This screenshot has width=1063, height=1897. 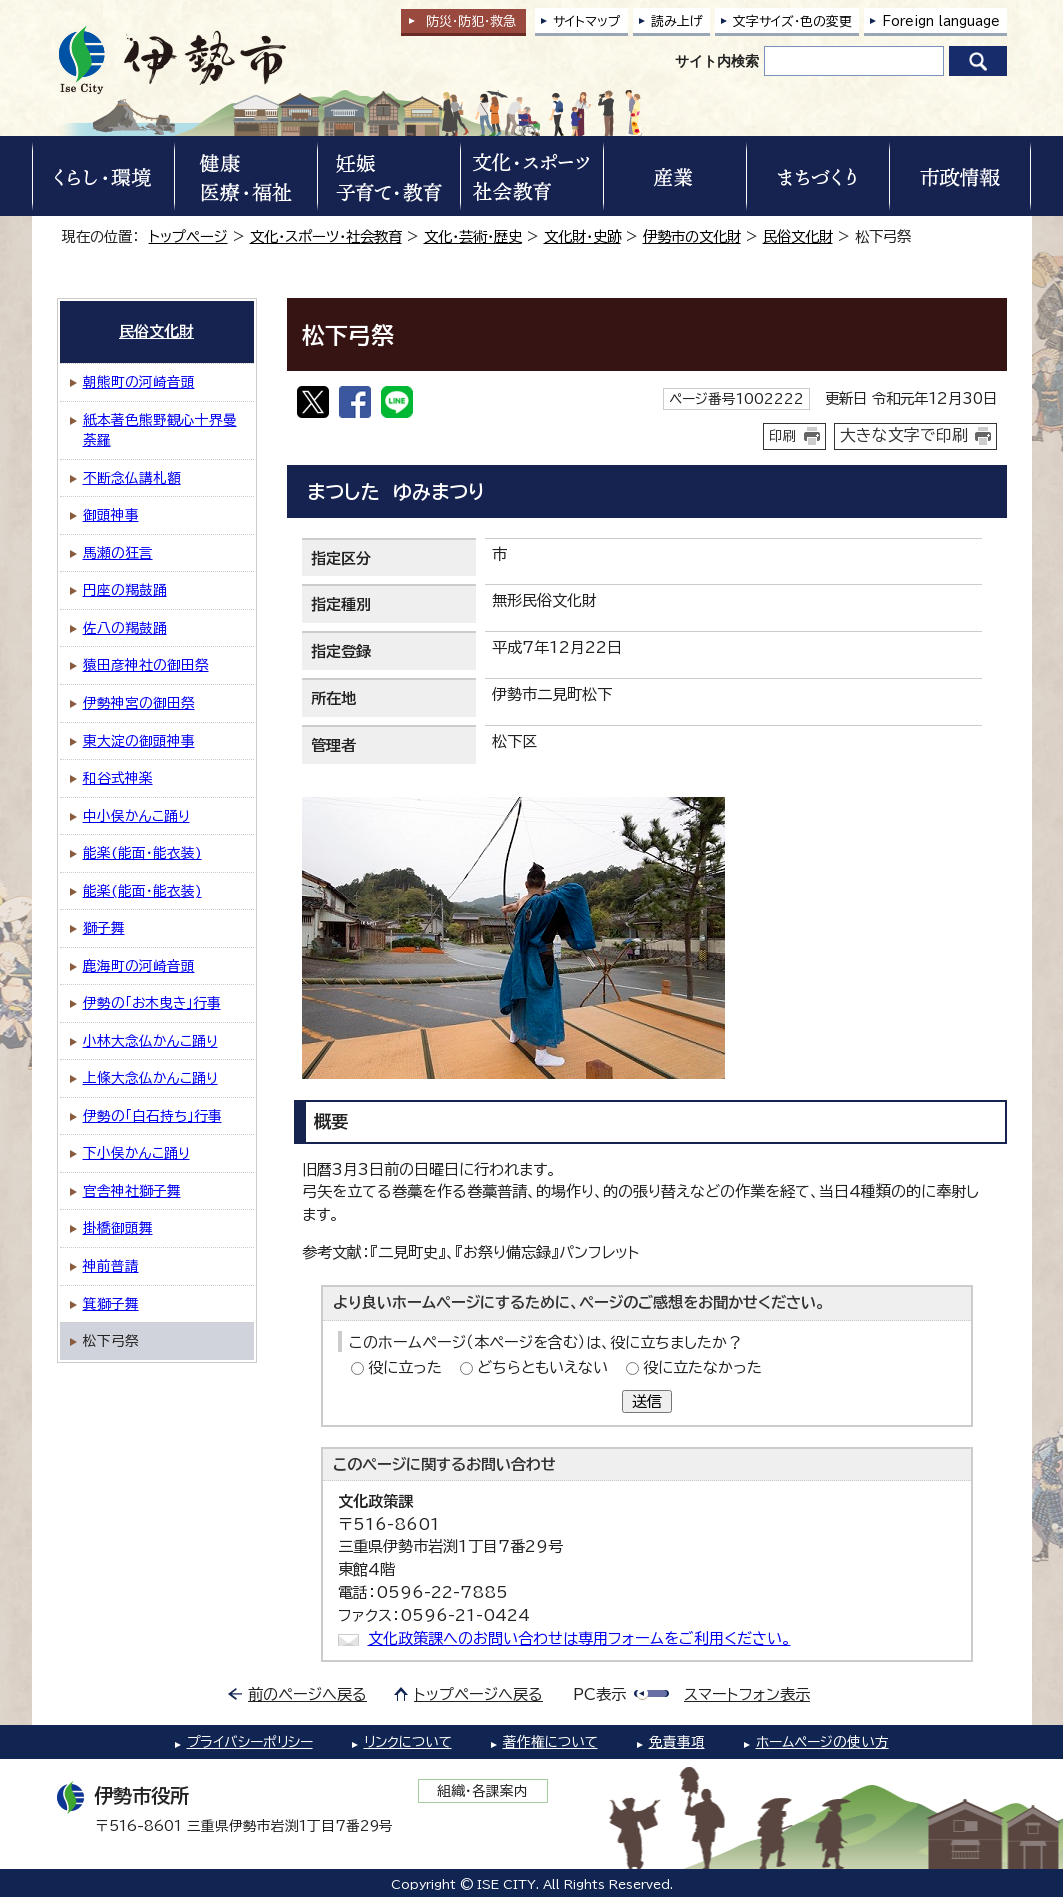 I want to click on 役に立たなかった, so click(x=702, y=1367).